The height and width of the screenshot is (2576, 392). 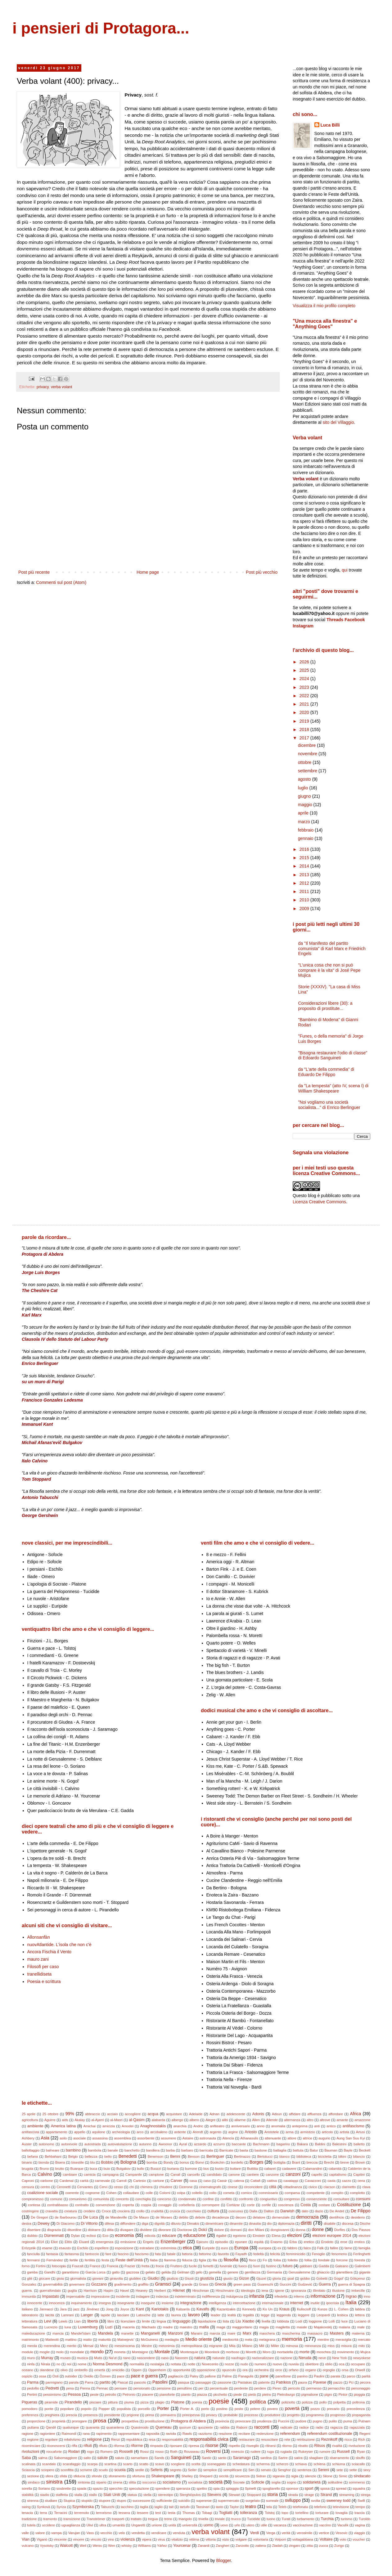 I want to click on ragioniere, so click(x=47, y=2433).